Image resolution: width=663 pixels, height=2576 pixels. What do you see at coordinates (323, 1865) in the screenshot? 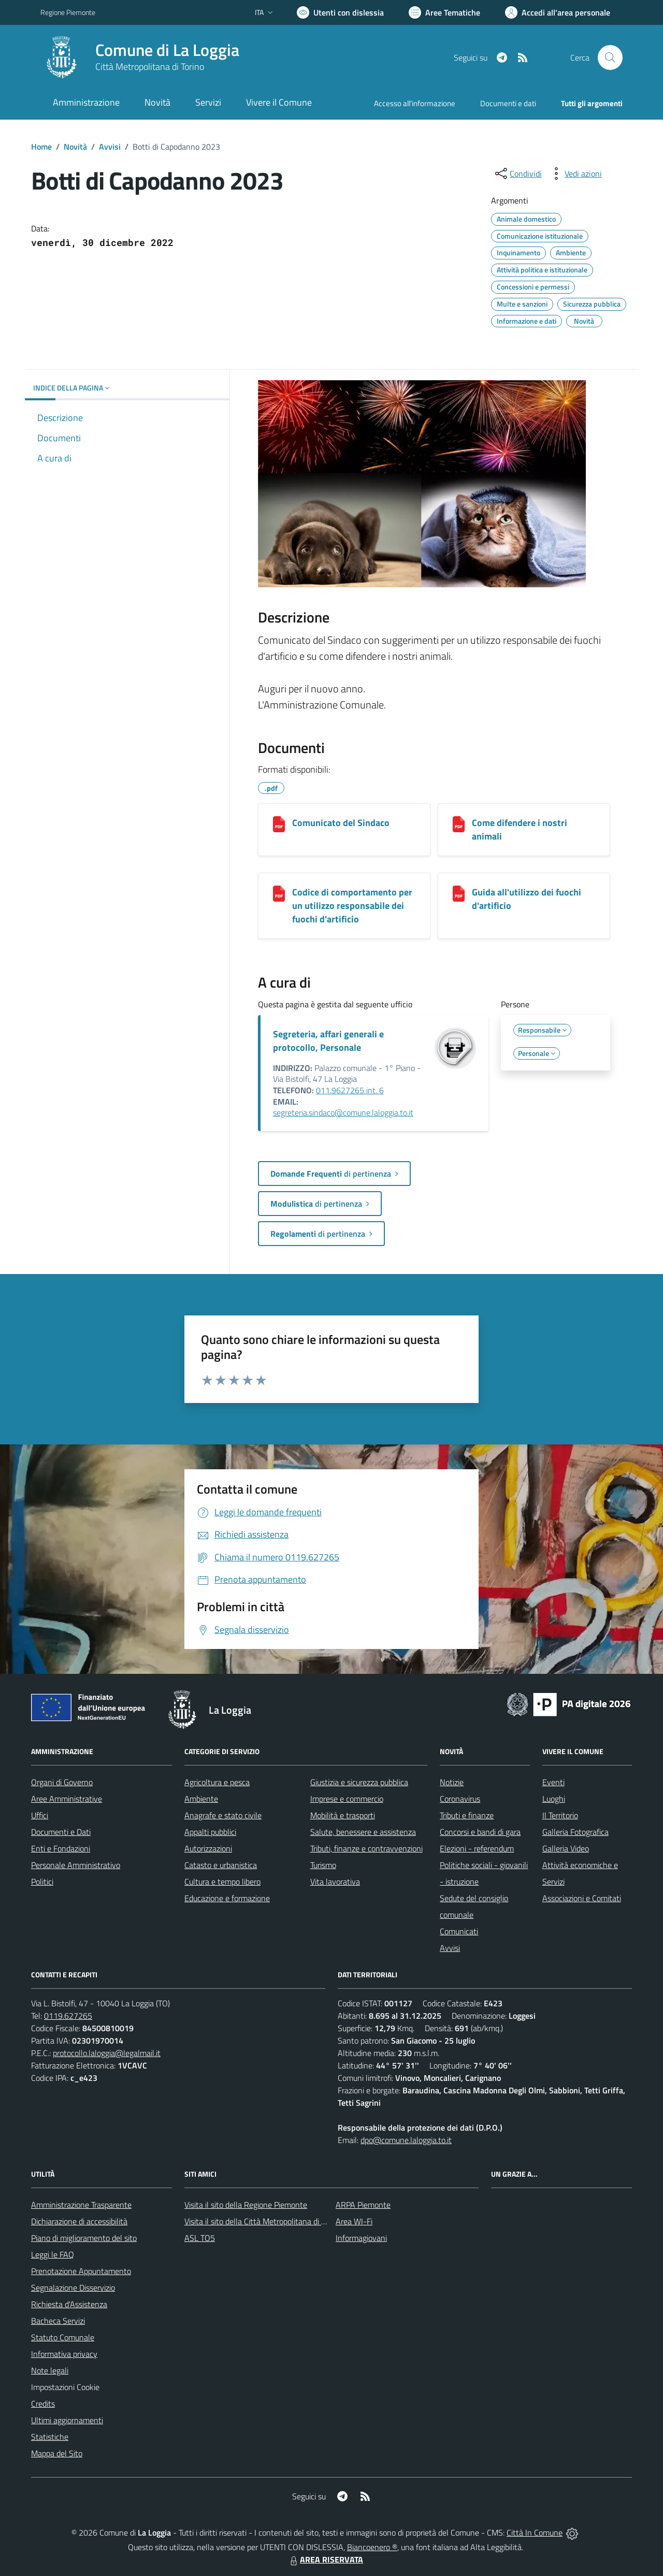
I see `Turismo` at bounding box center [323, 1865].